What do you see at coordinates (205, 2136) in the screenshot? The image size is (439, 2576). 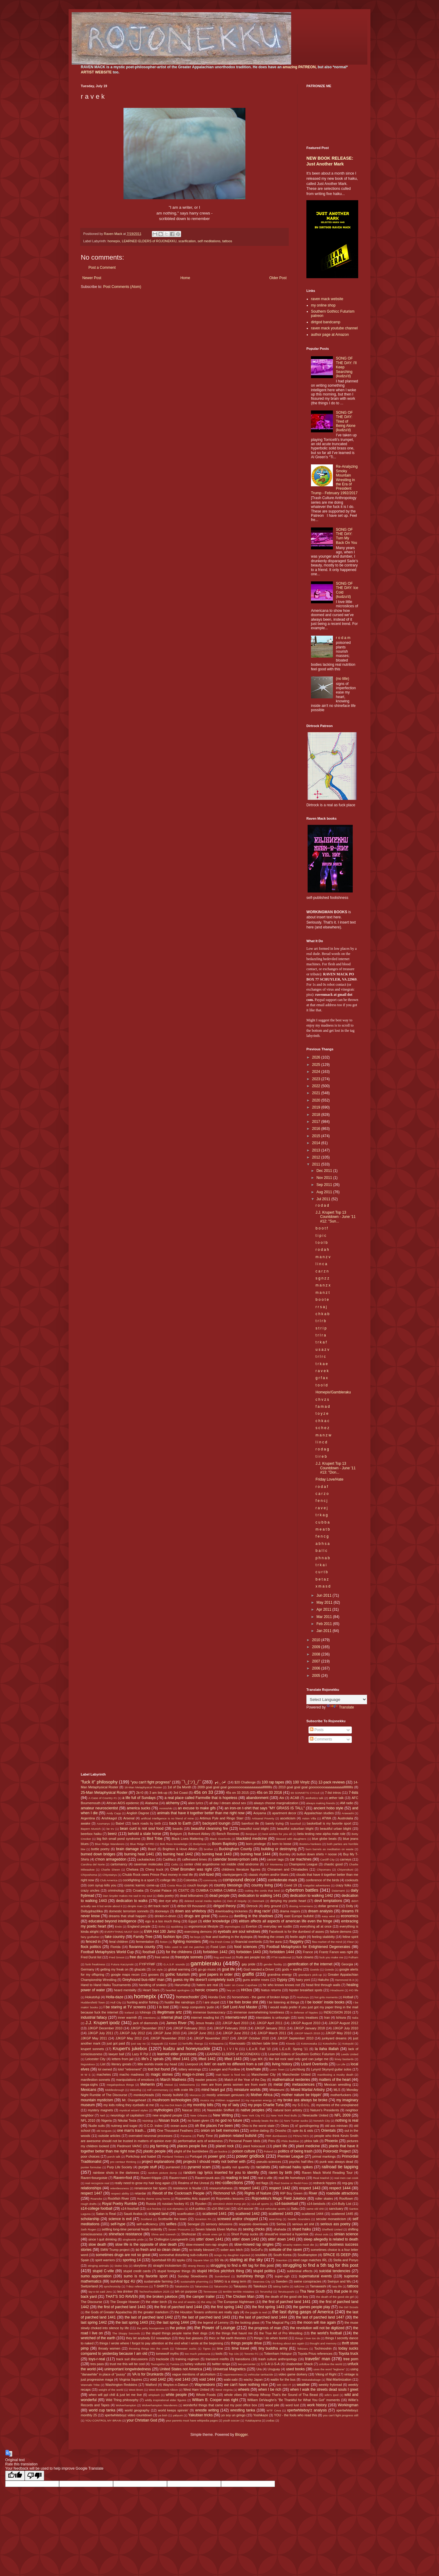 I see `Party Time` at bounding box center [205, 2136].